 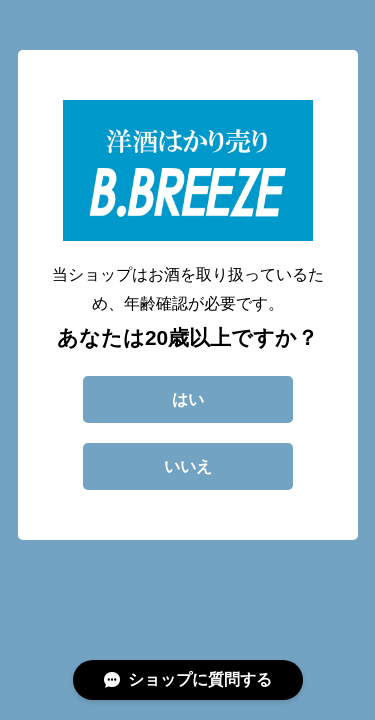 What do you see at coordinates (188, 399) in the screenshot?
I see `はい` at bounding box center [188, 399].